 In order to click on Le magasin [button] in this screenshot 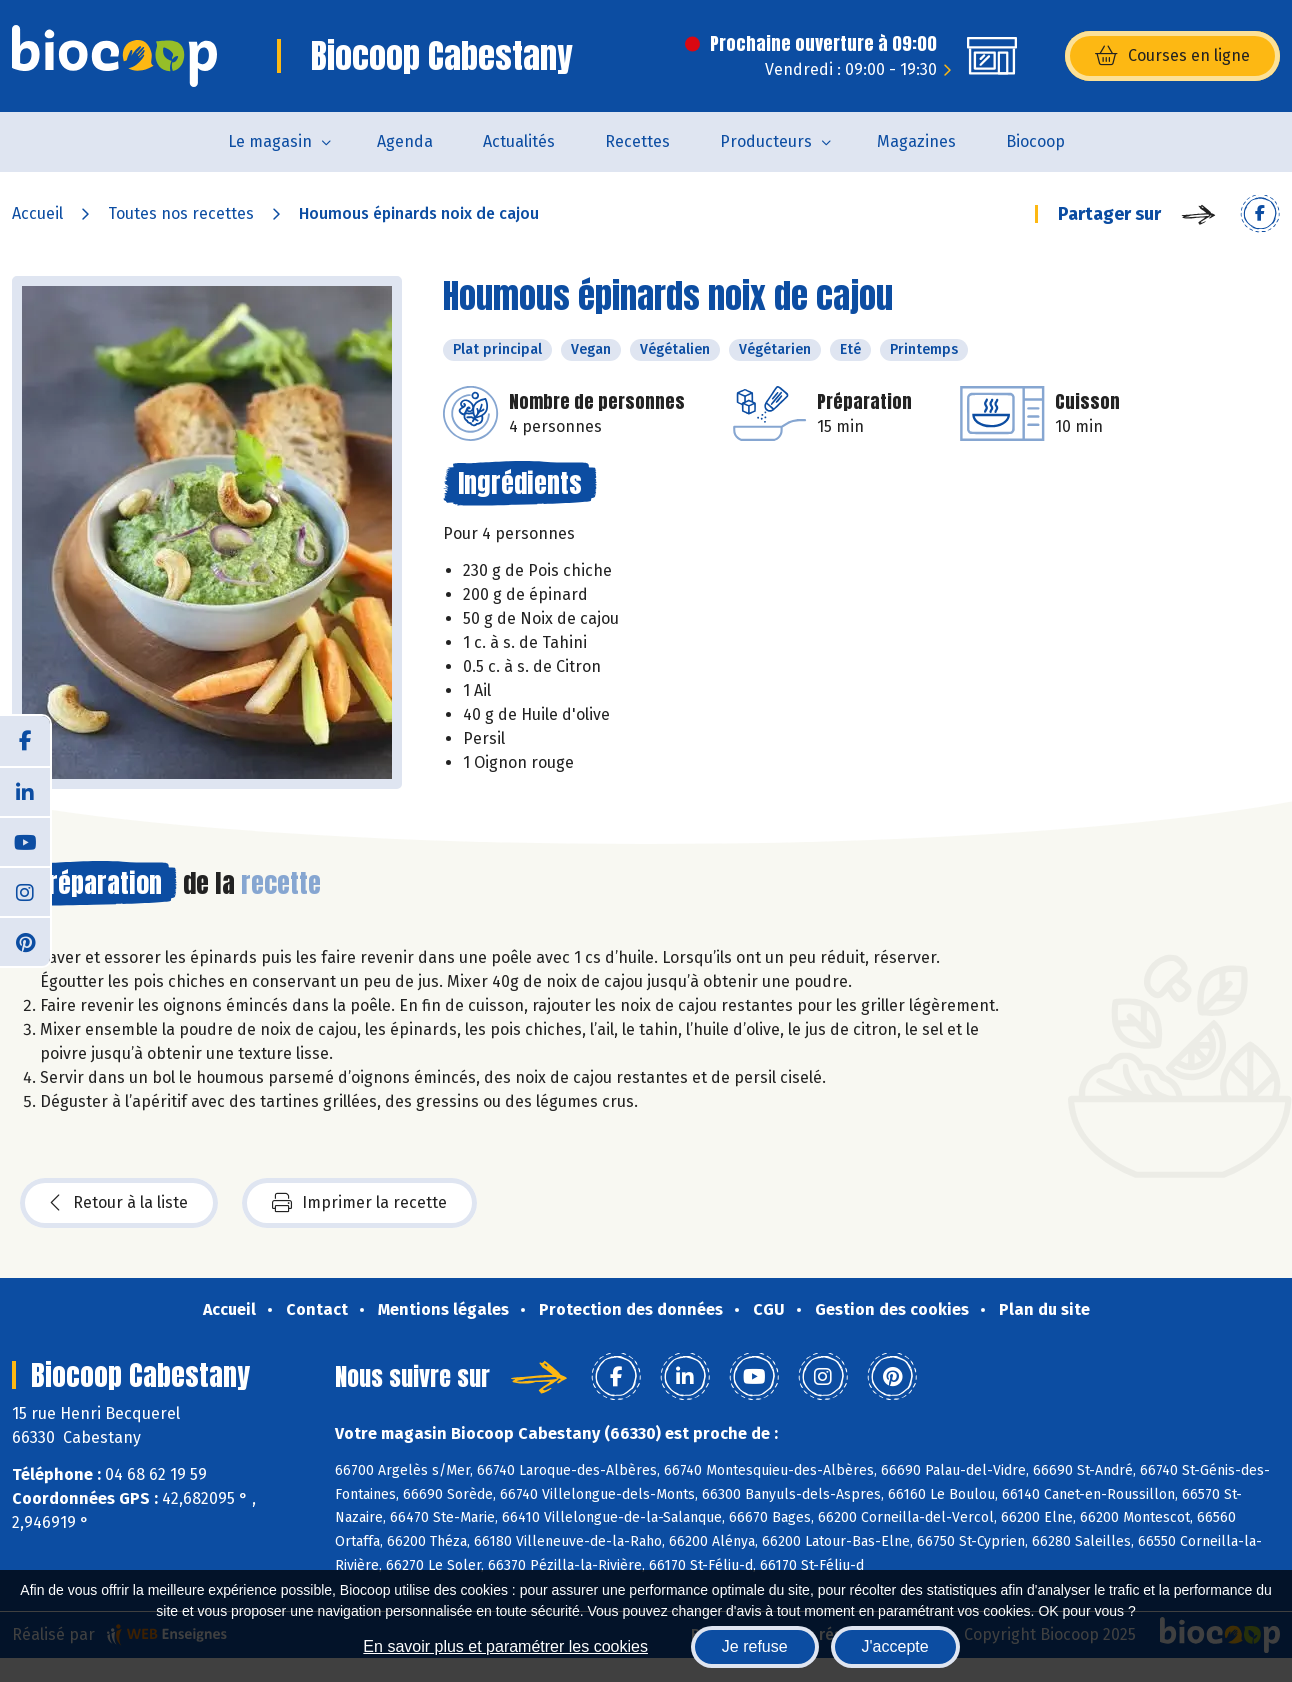, I will do `click(270, 141)`.